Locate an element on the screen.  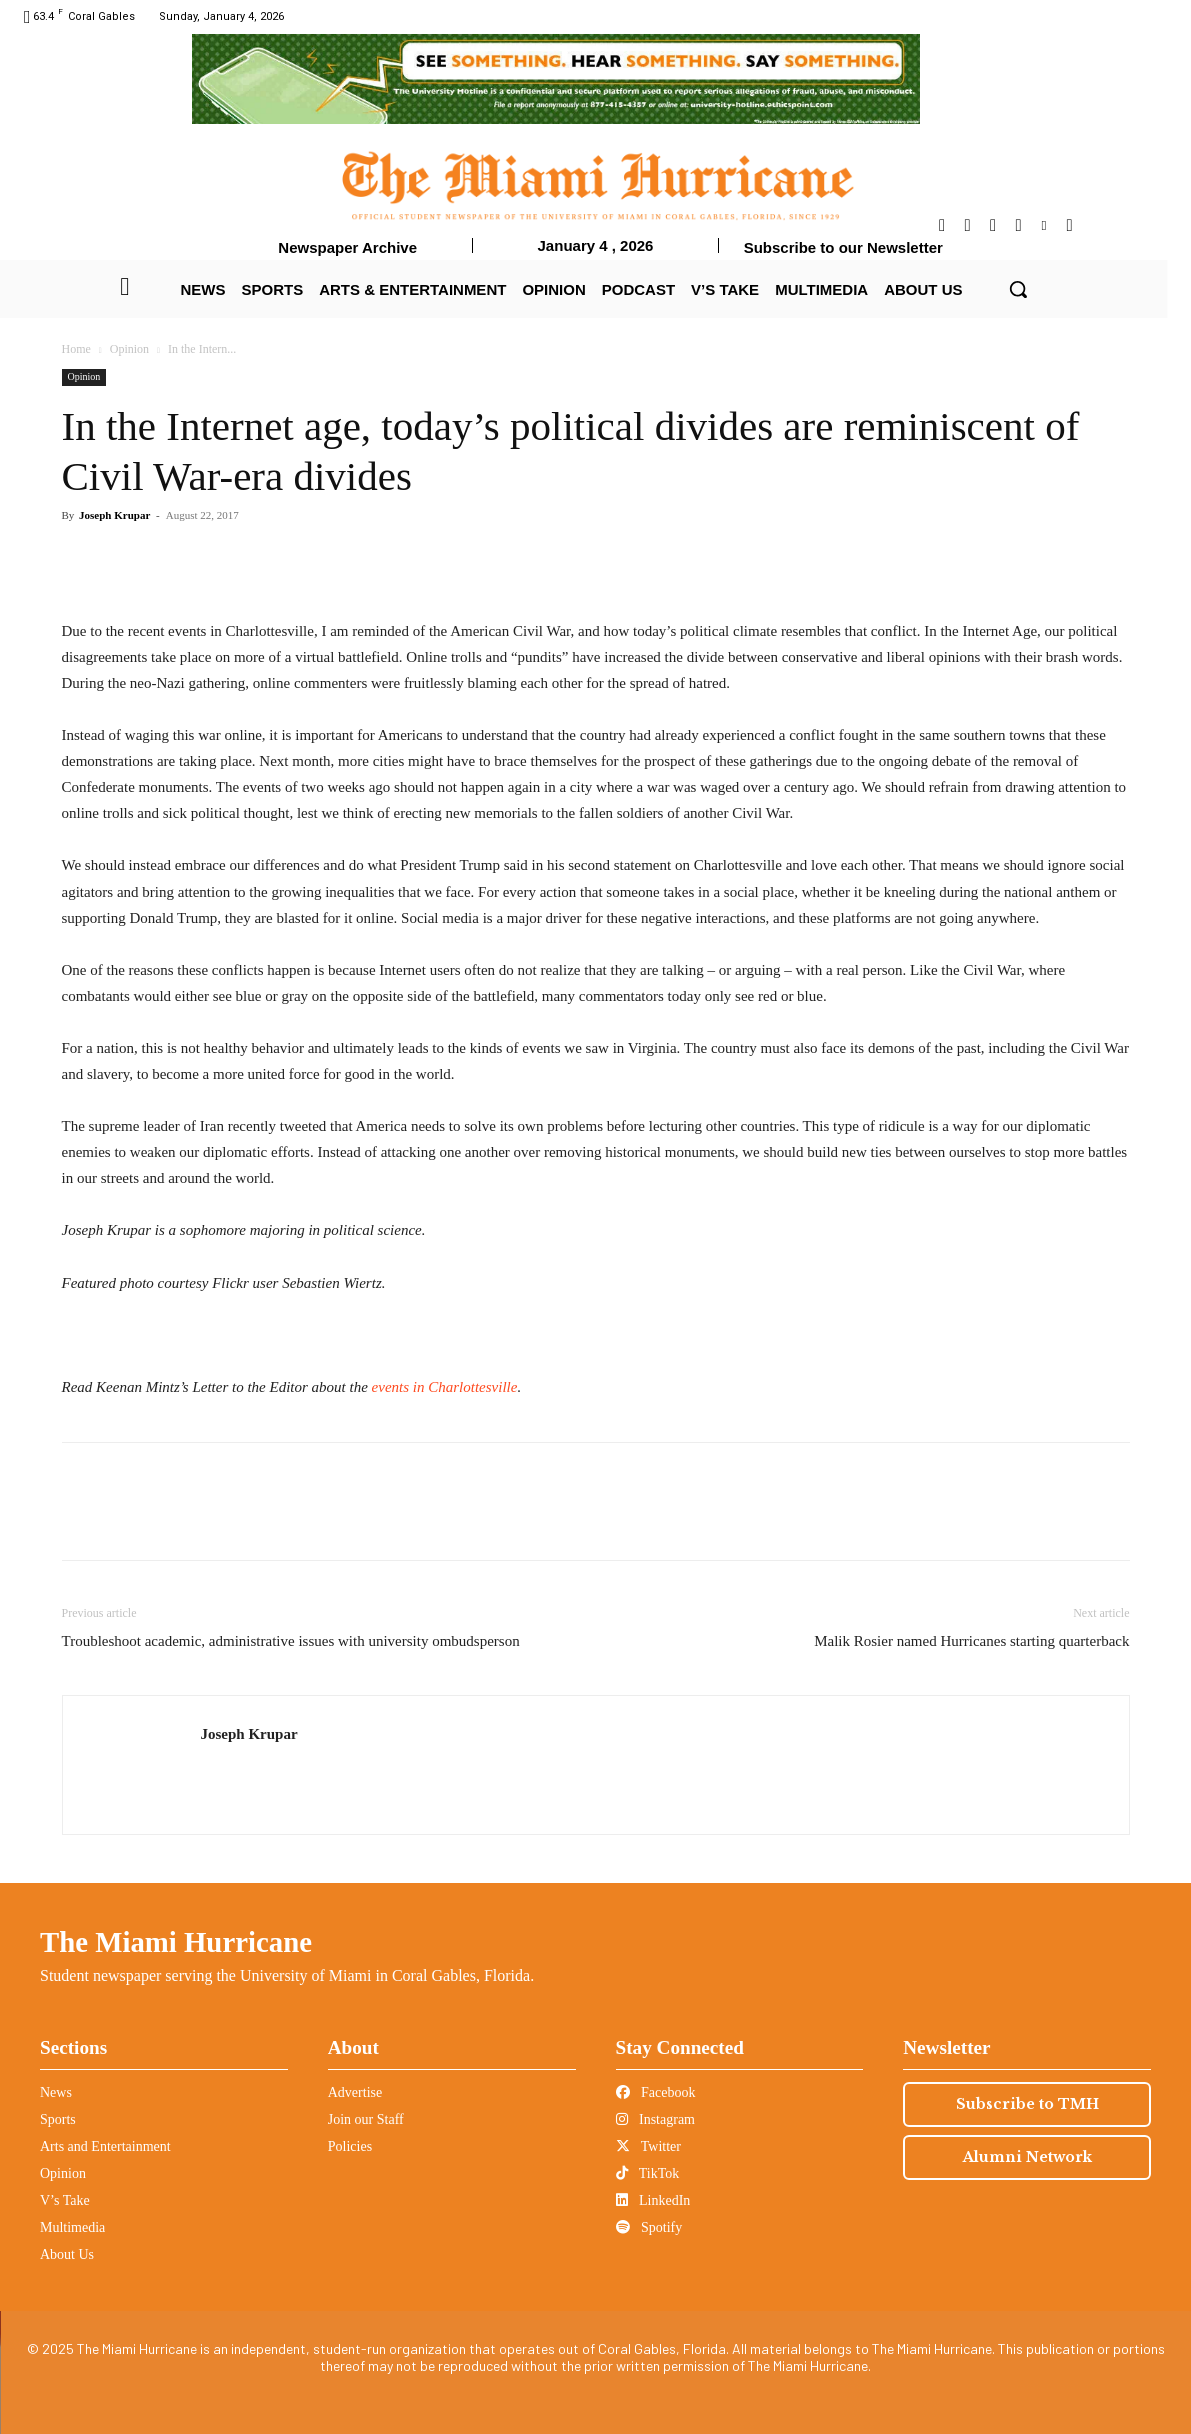
The Miami Hurricane is located at coordinates (176, 1942).